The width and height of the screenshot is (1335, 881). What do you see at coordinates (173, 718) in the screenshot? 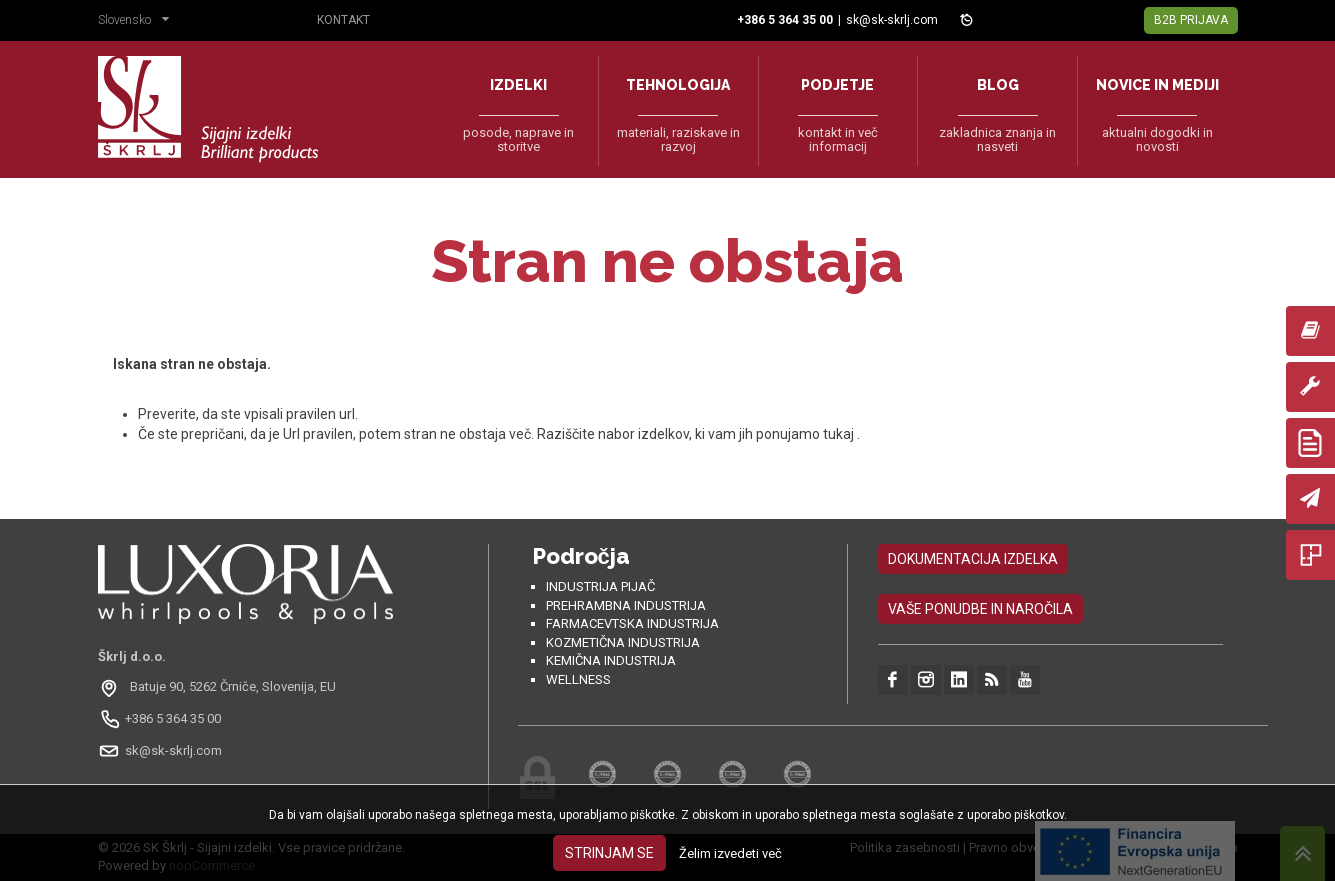
I see `+386 5 364 35 00` at bounding box center [173, 718].